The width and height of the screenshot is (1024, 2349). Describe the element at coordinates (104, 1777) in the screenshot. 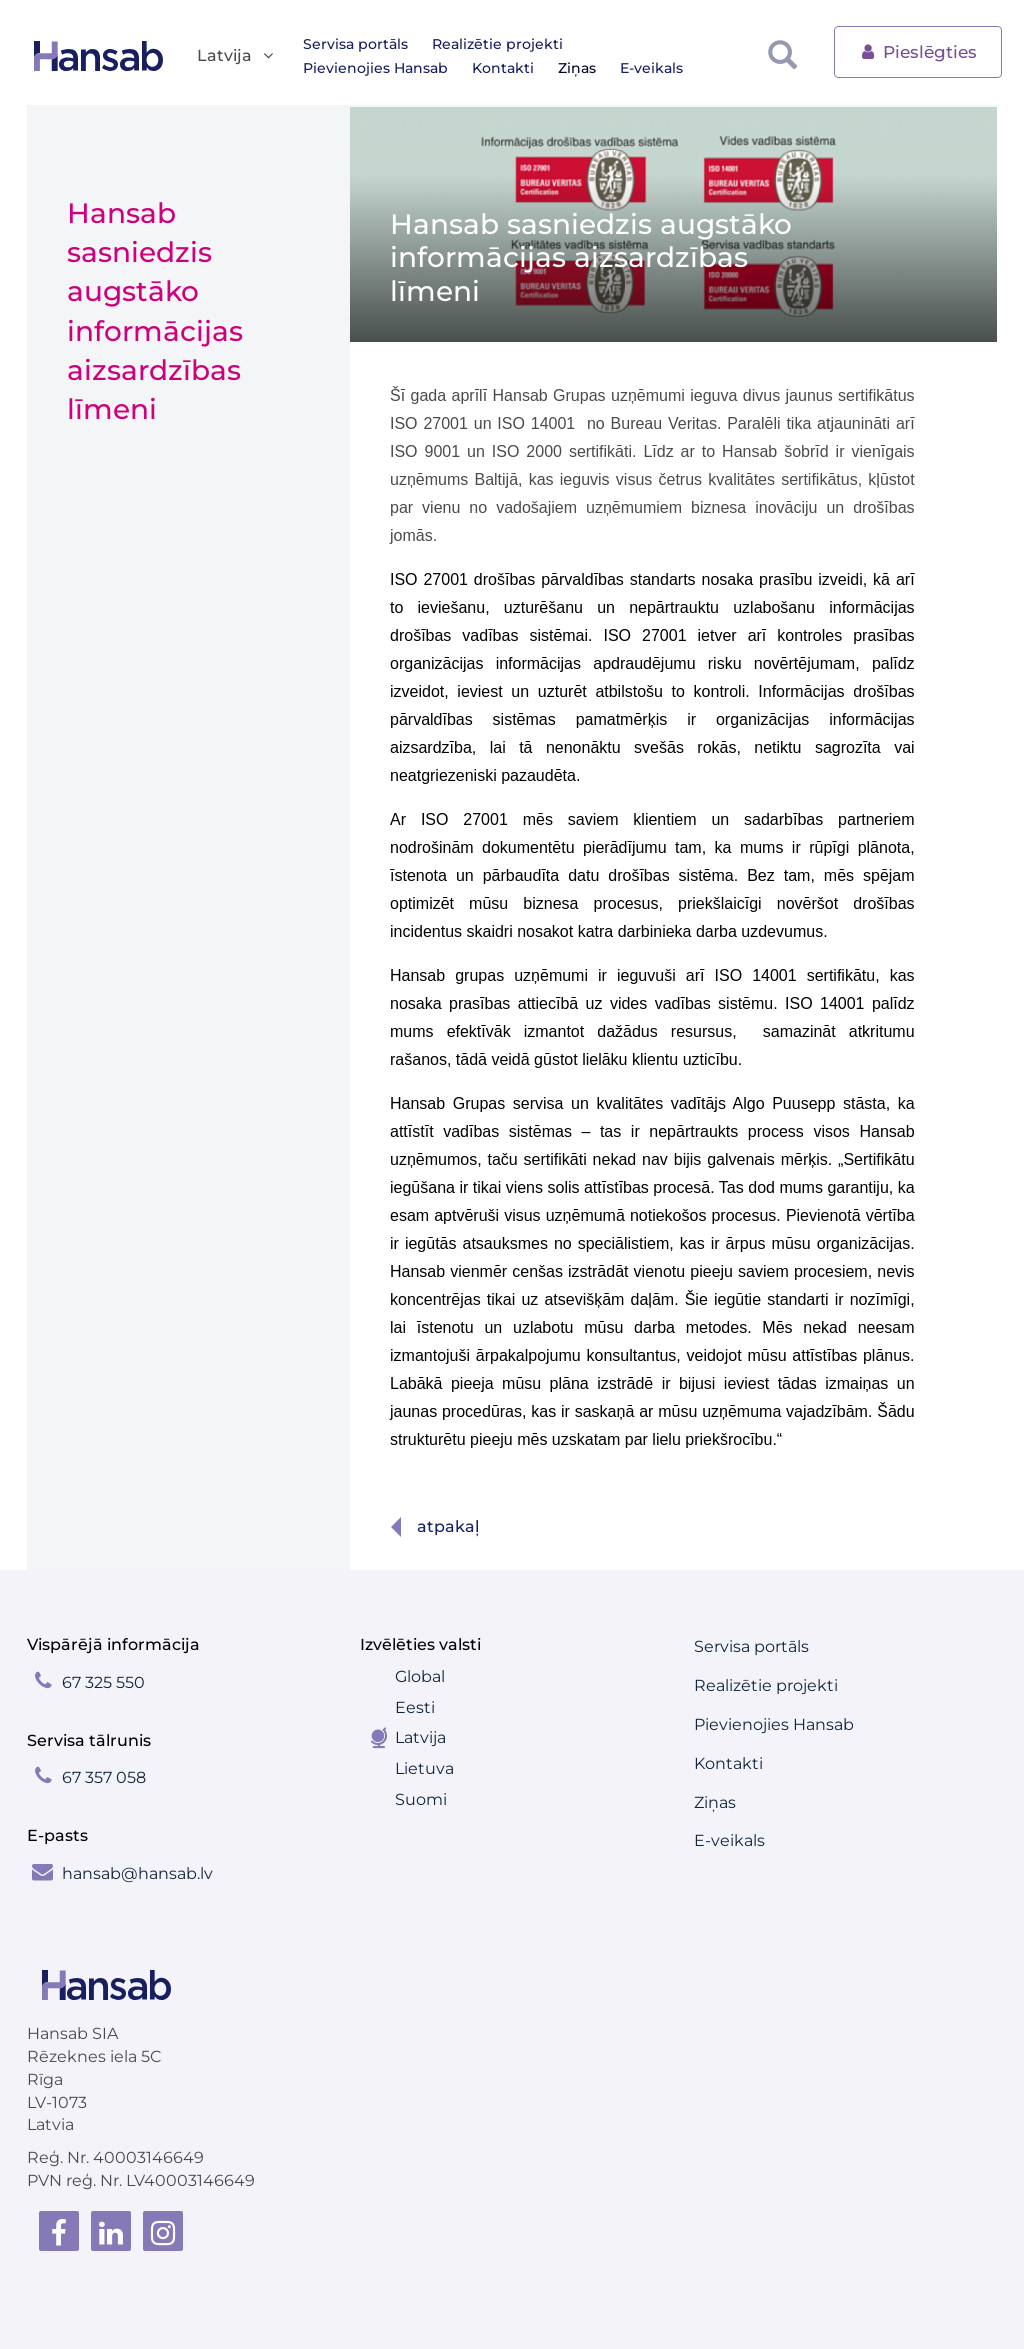

I see `67 357 058` at that location.